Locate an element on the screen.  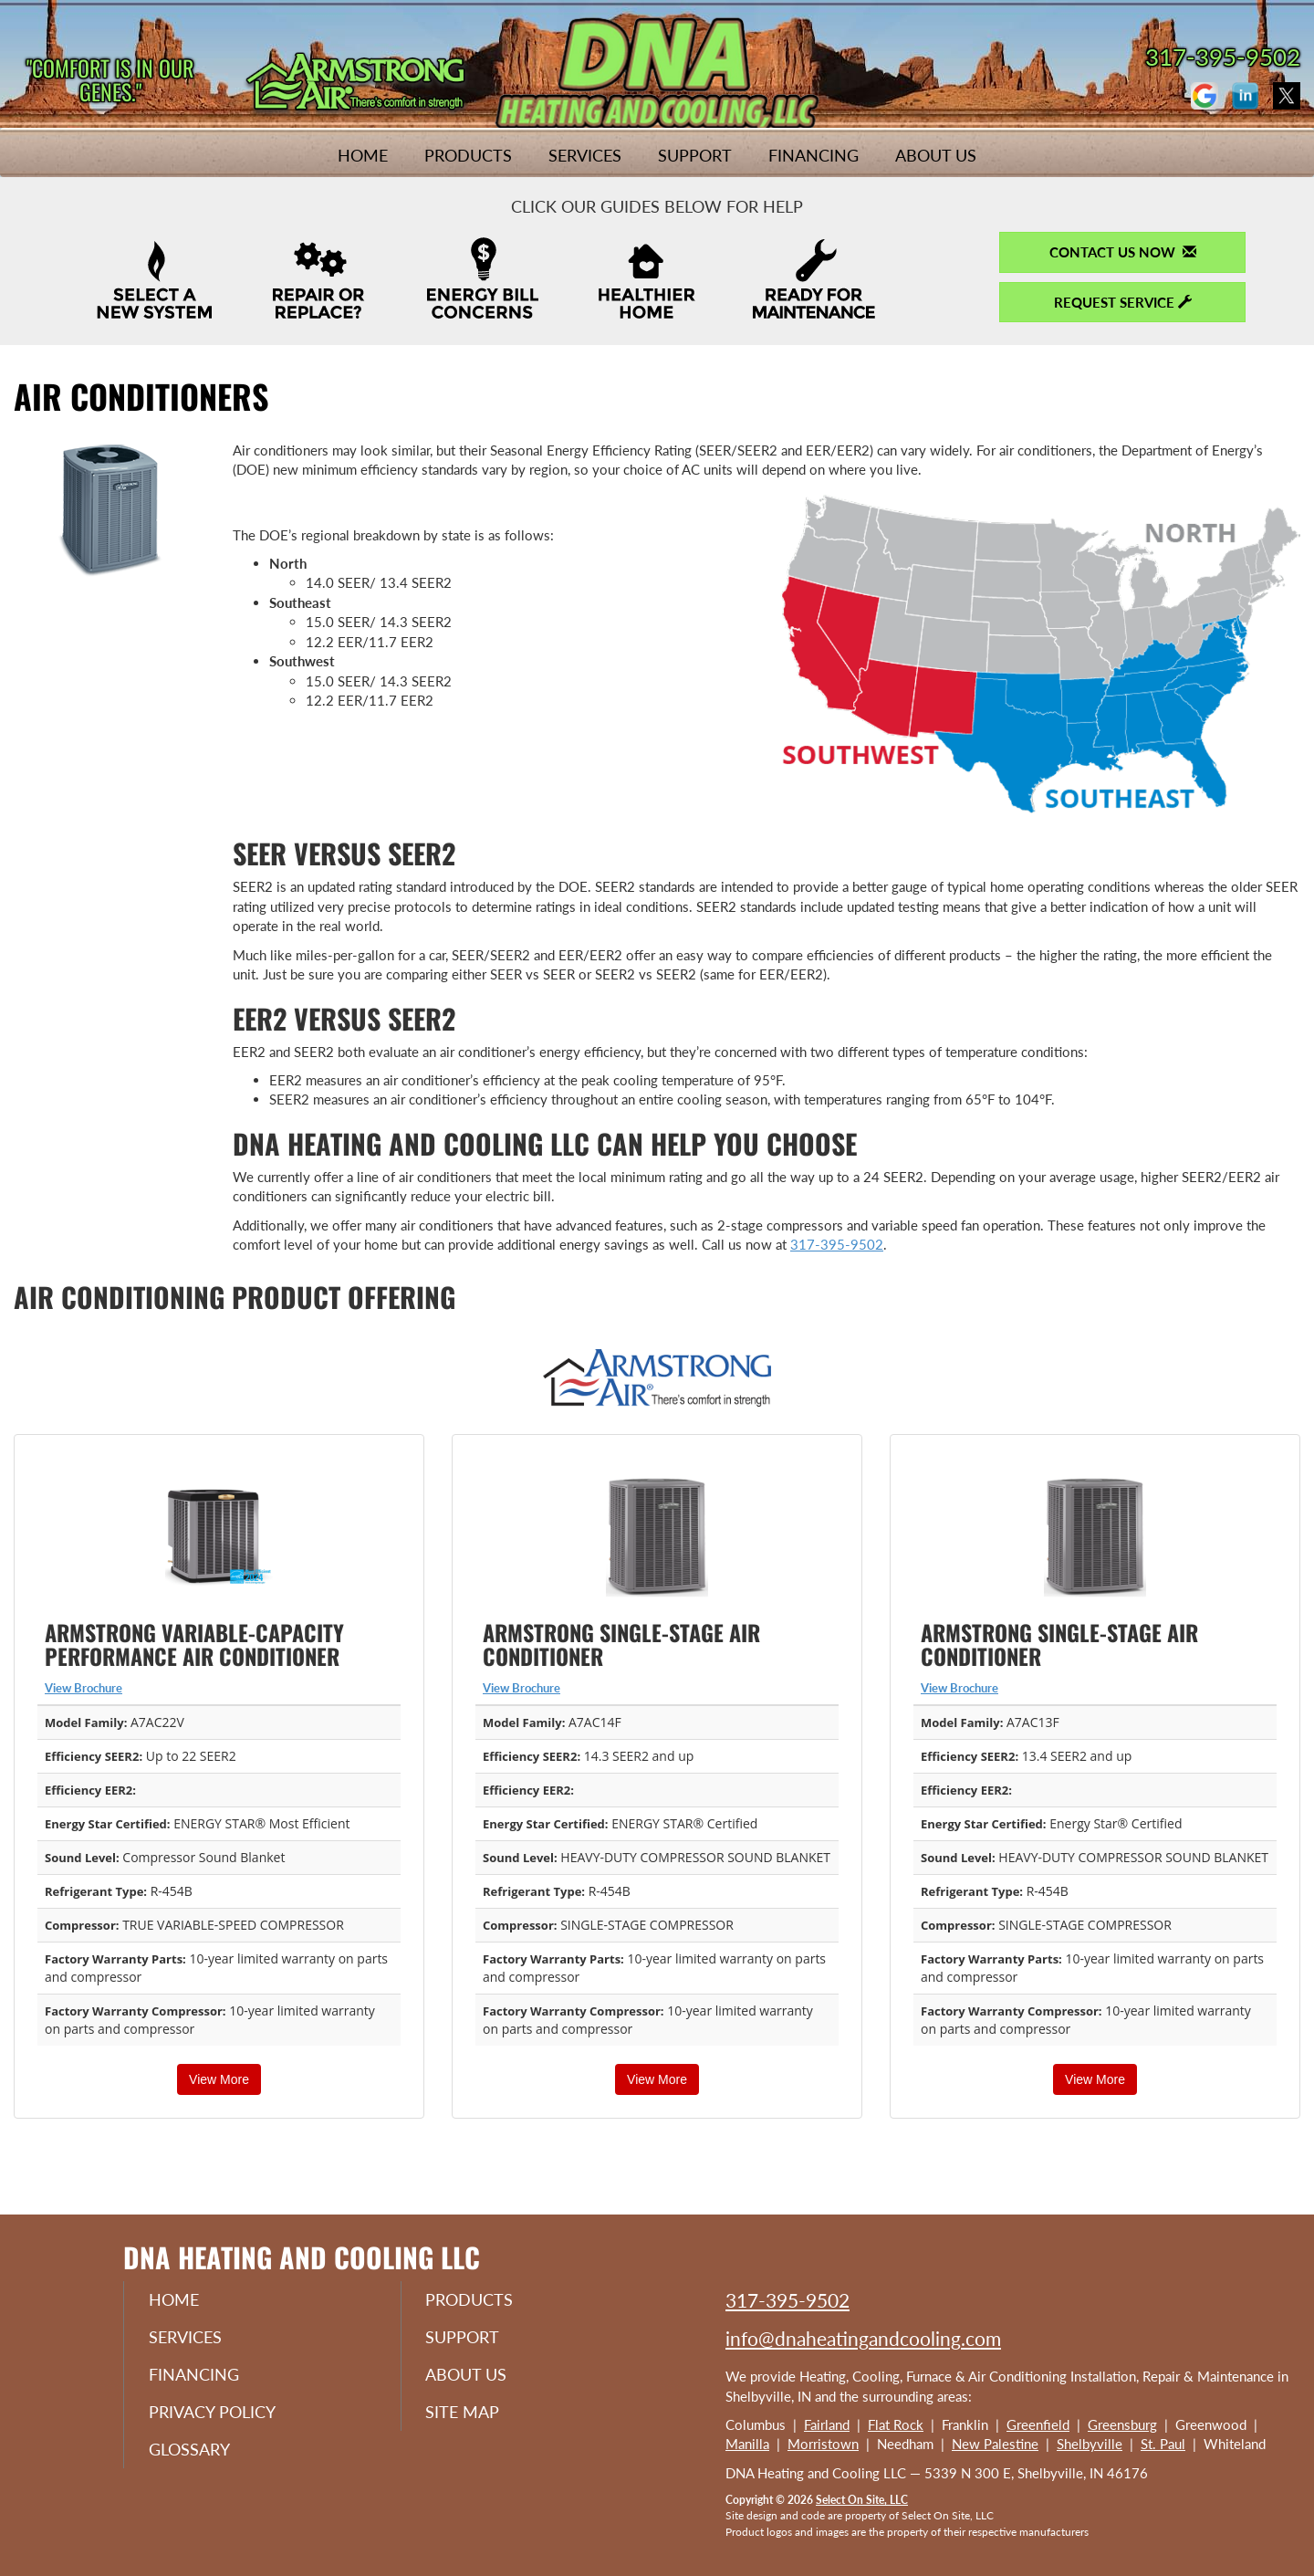
Fairland is located at coordinates (827, 2424).